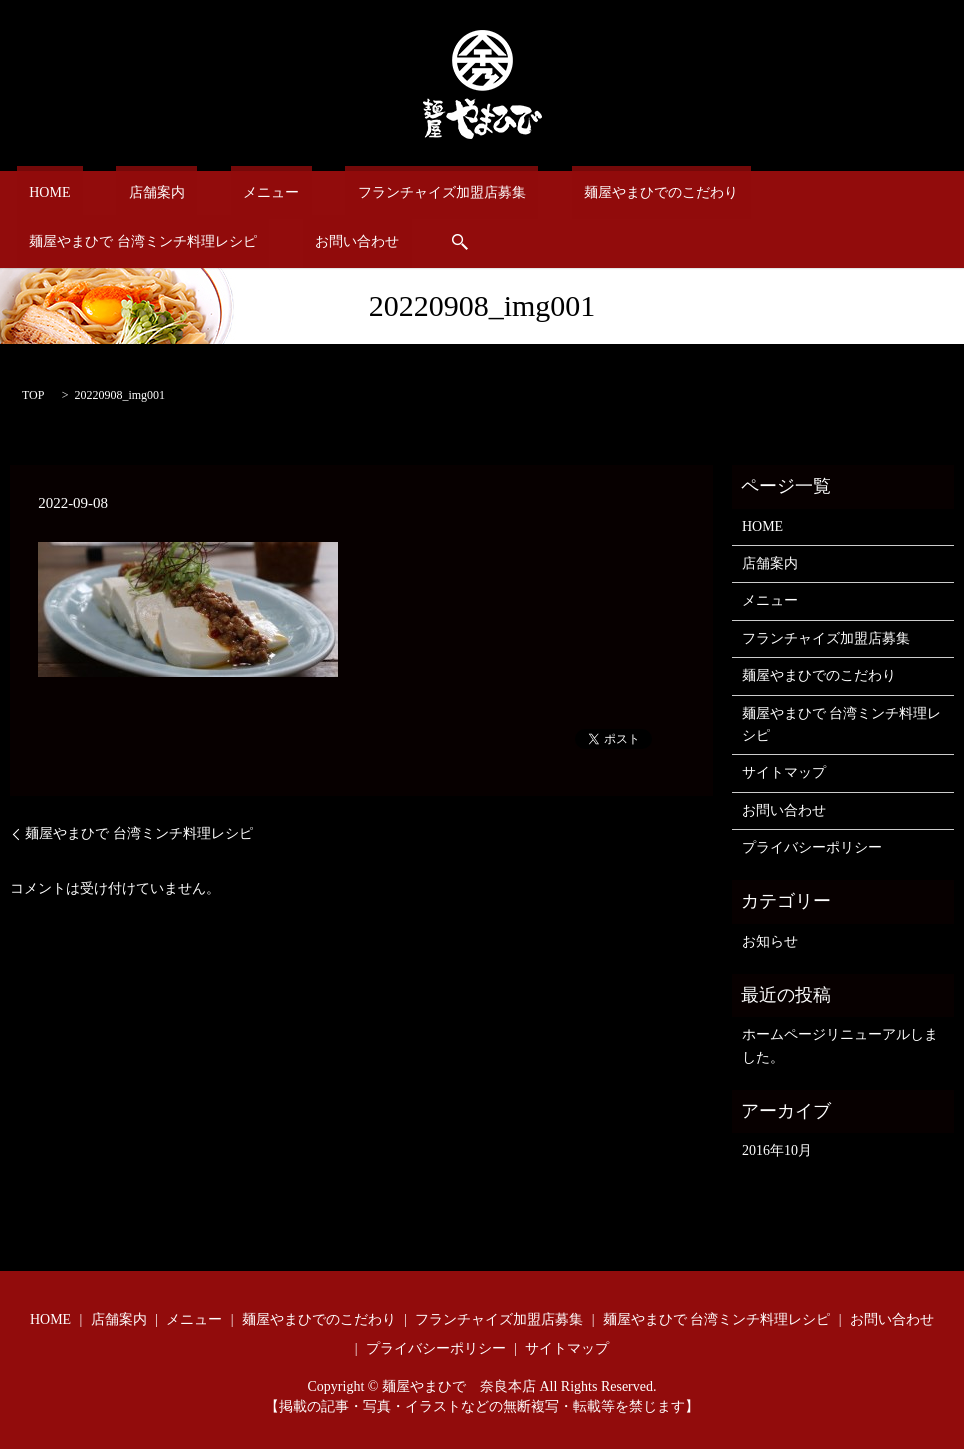 The image size is (964, 1449). What do you see at coordinates (812, 846) in the screenshot?
I see `プライバシーポリシー` at bounding box center [812, 846].